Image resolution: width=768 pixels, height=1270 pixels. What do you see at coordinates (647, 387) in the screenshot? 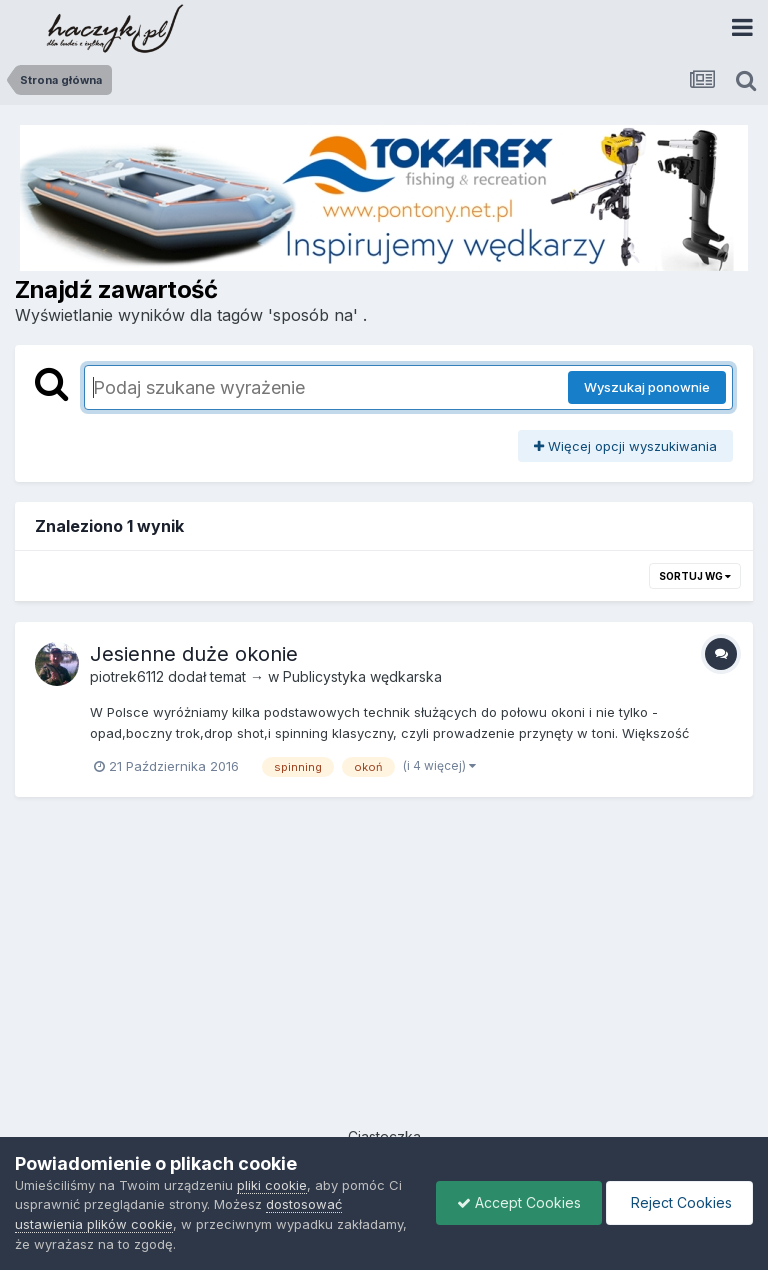
I see `Wyszukaj ponownie` at bounding box center [647, 387].